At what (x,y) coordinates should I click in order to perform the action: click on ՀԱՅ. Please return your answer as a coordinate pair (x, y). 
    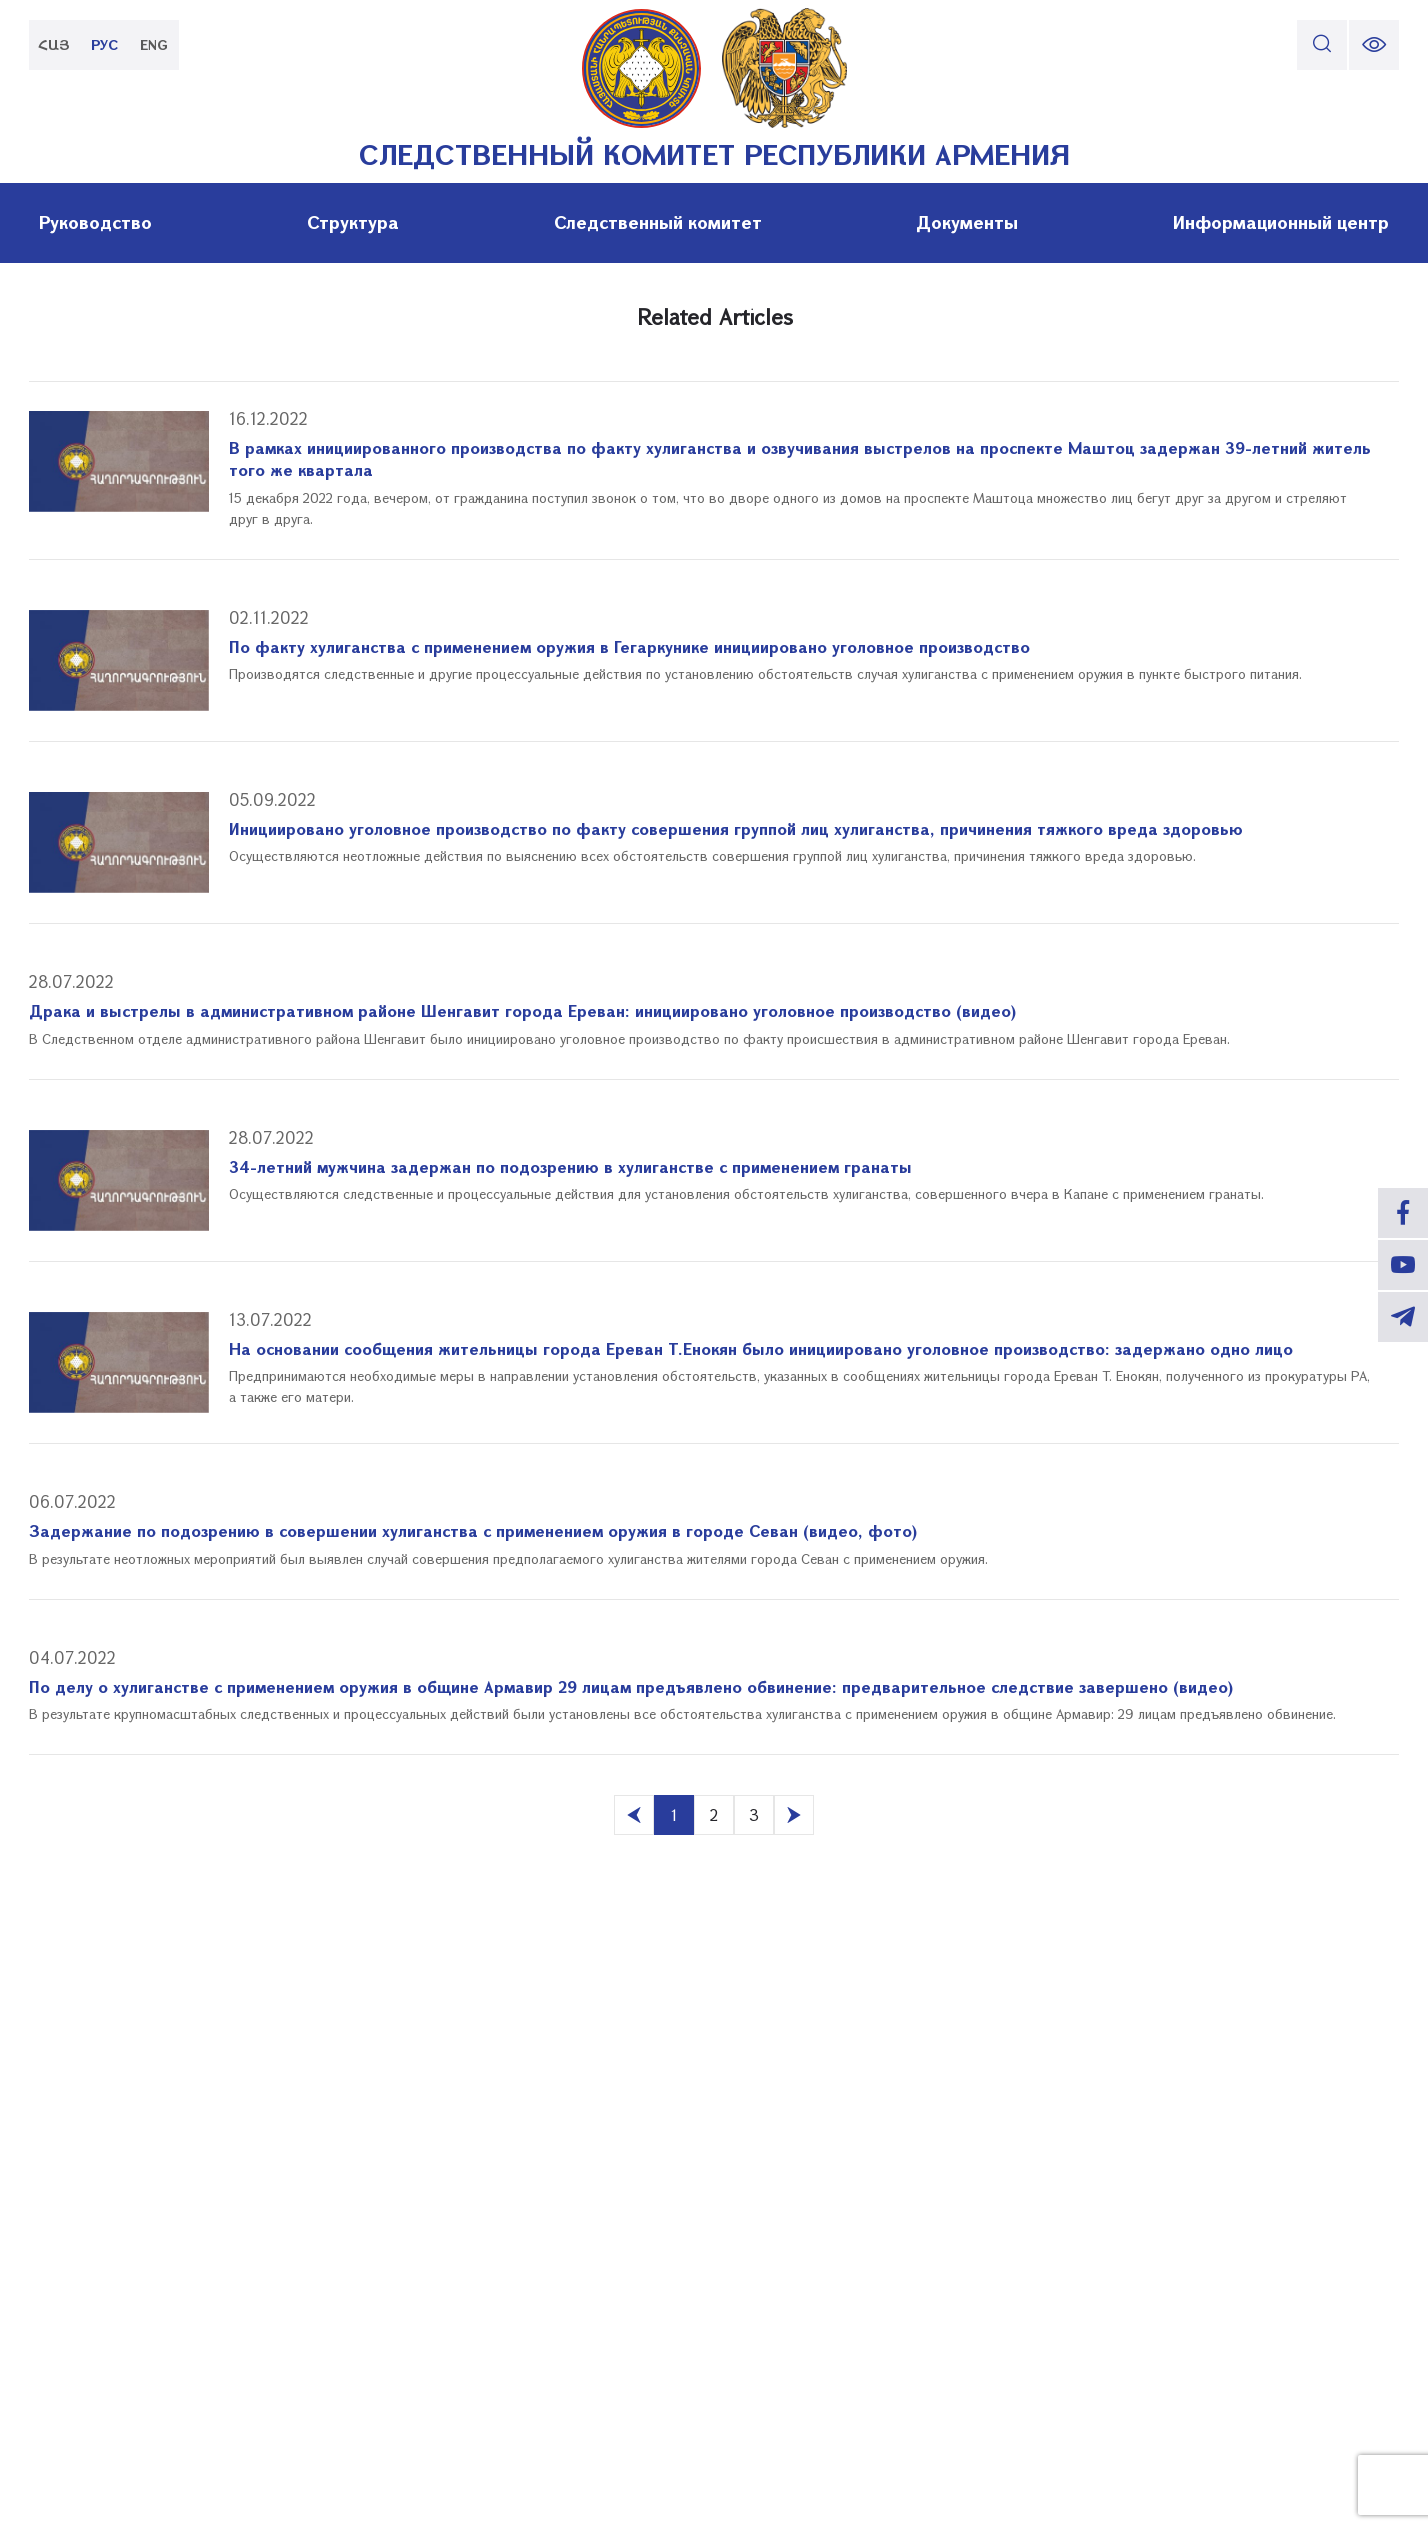
    Looking at the image, I should click on (54, 44).